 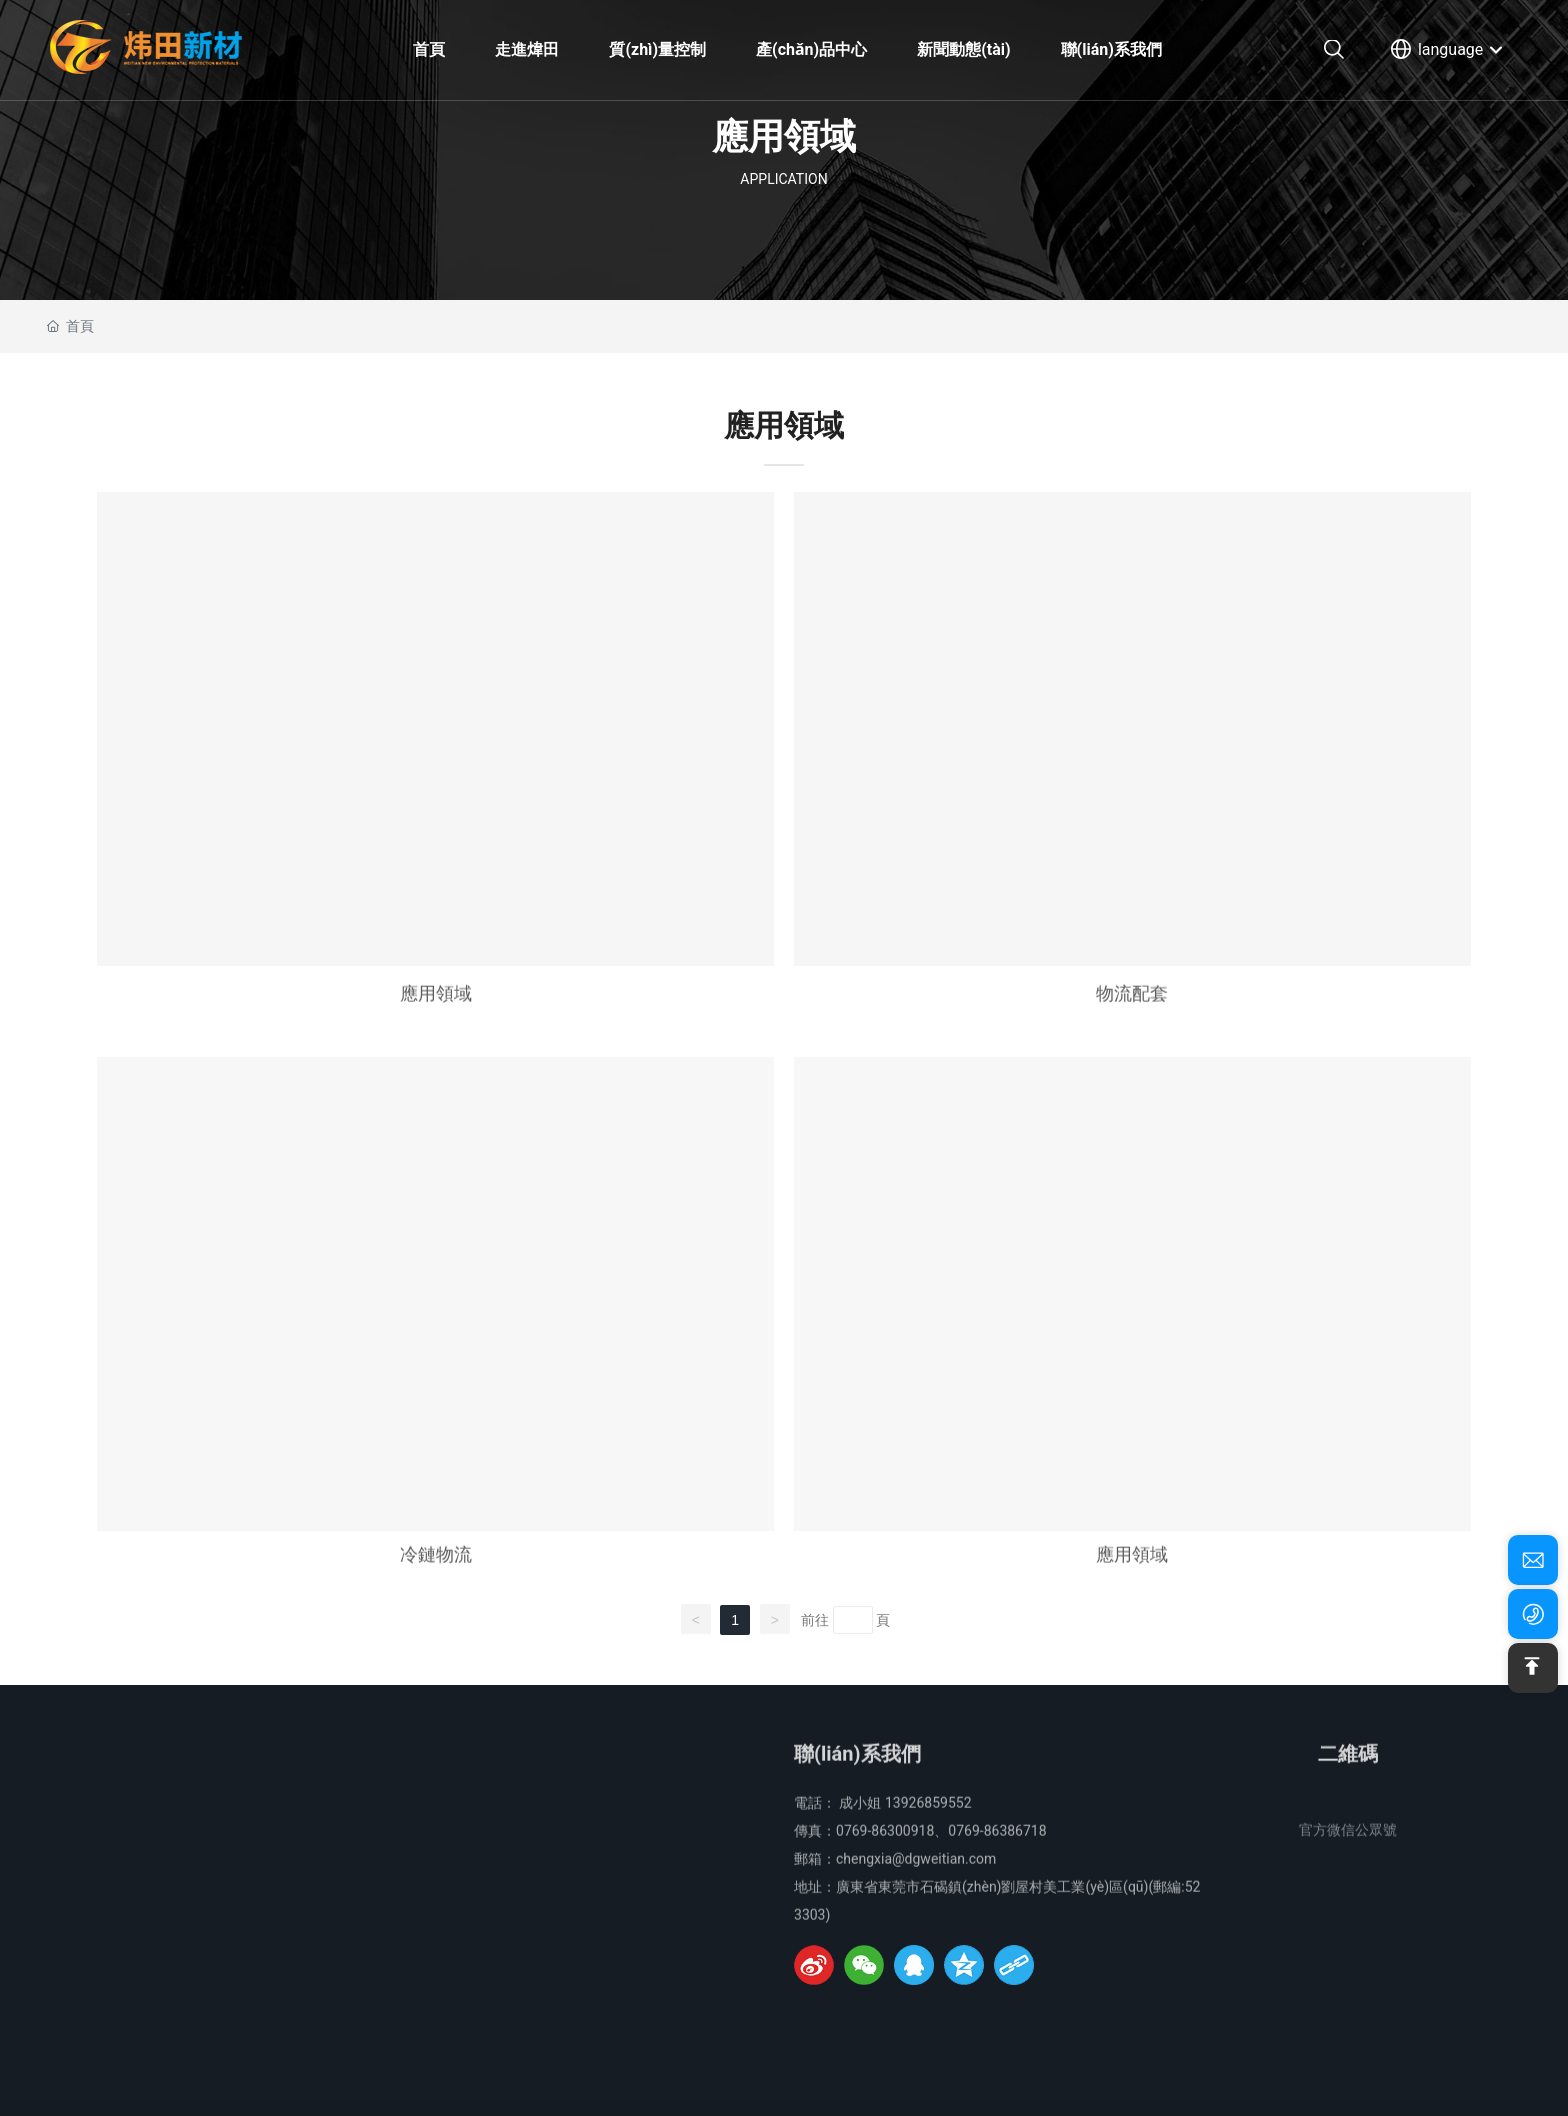 What do you see at coordinates (1348, 1769) in the screenshot?
I see `二維碼` at bounding box center [1348, 1769].